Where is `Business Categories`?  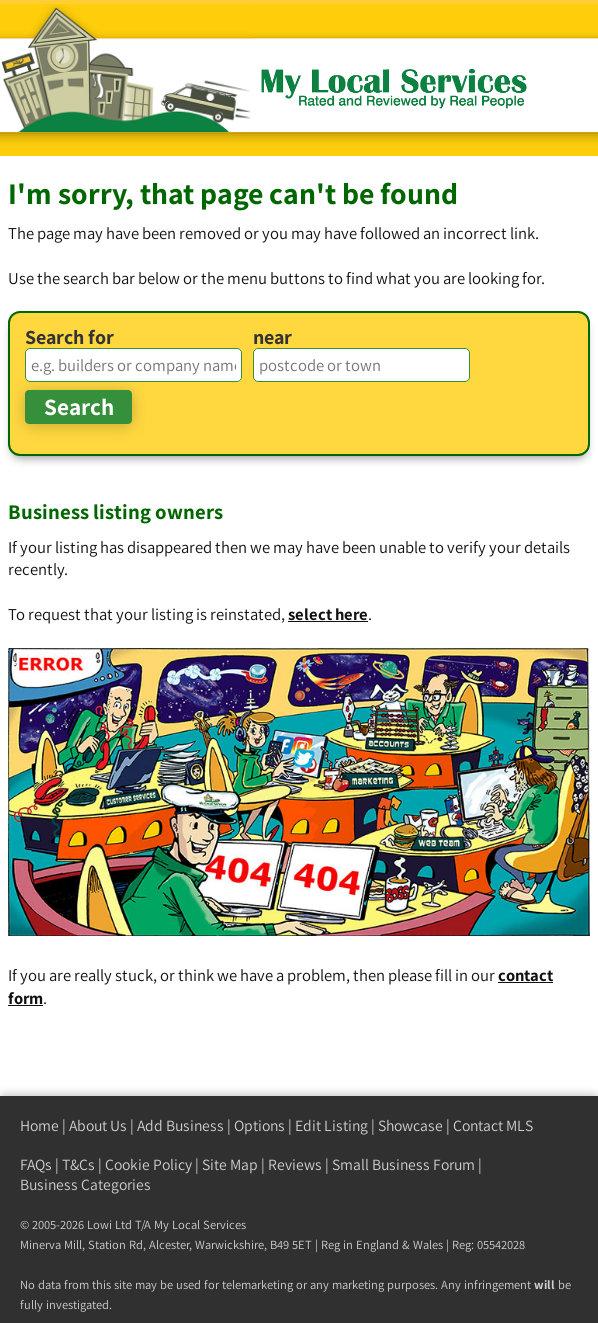
Business Categories is located at coordinates (85, 1184).